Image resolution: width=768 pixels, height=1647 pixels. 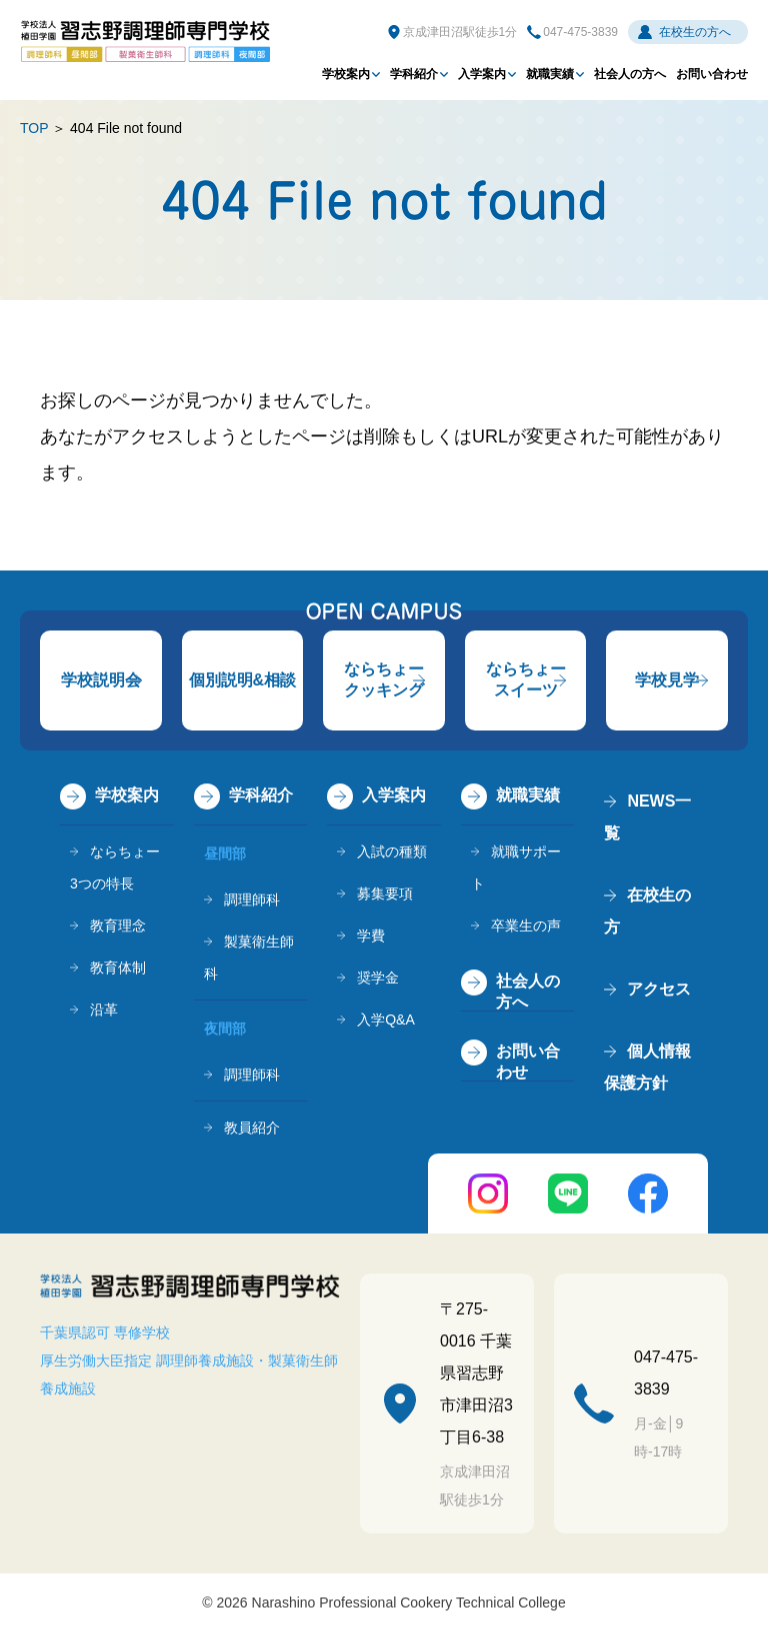 What do you see at coordinates (101, 682) in the screenshot?
I see `学校説明会` at bounding box center [101, 682].